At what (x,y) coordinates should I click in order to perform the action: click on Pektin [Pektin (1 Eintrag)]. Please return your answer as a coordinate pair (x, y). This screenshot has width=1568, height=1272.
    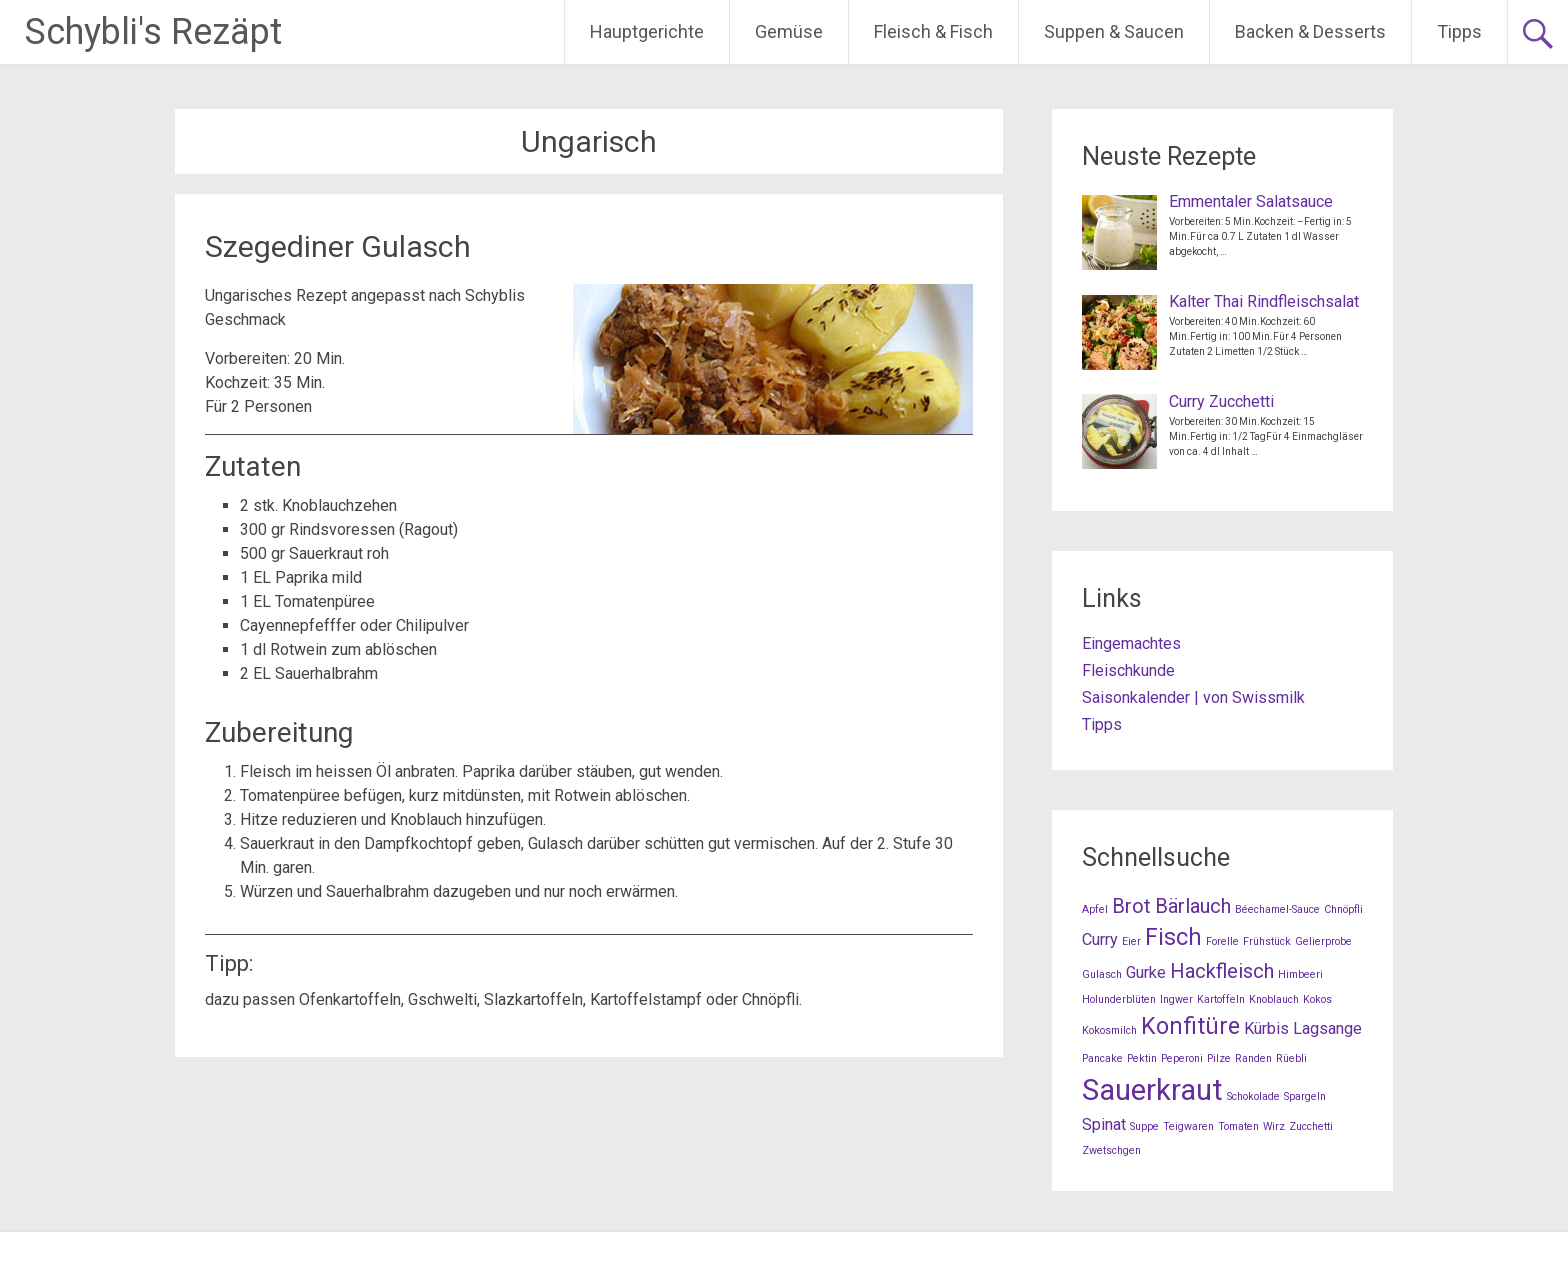
    Looking at the image, I should click on (1142, 1058).